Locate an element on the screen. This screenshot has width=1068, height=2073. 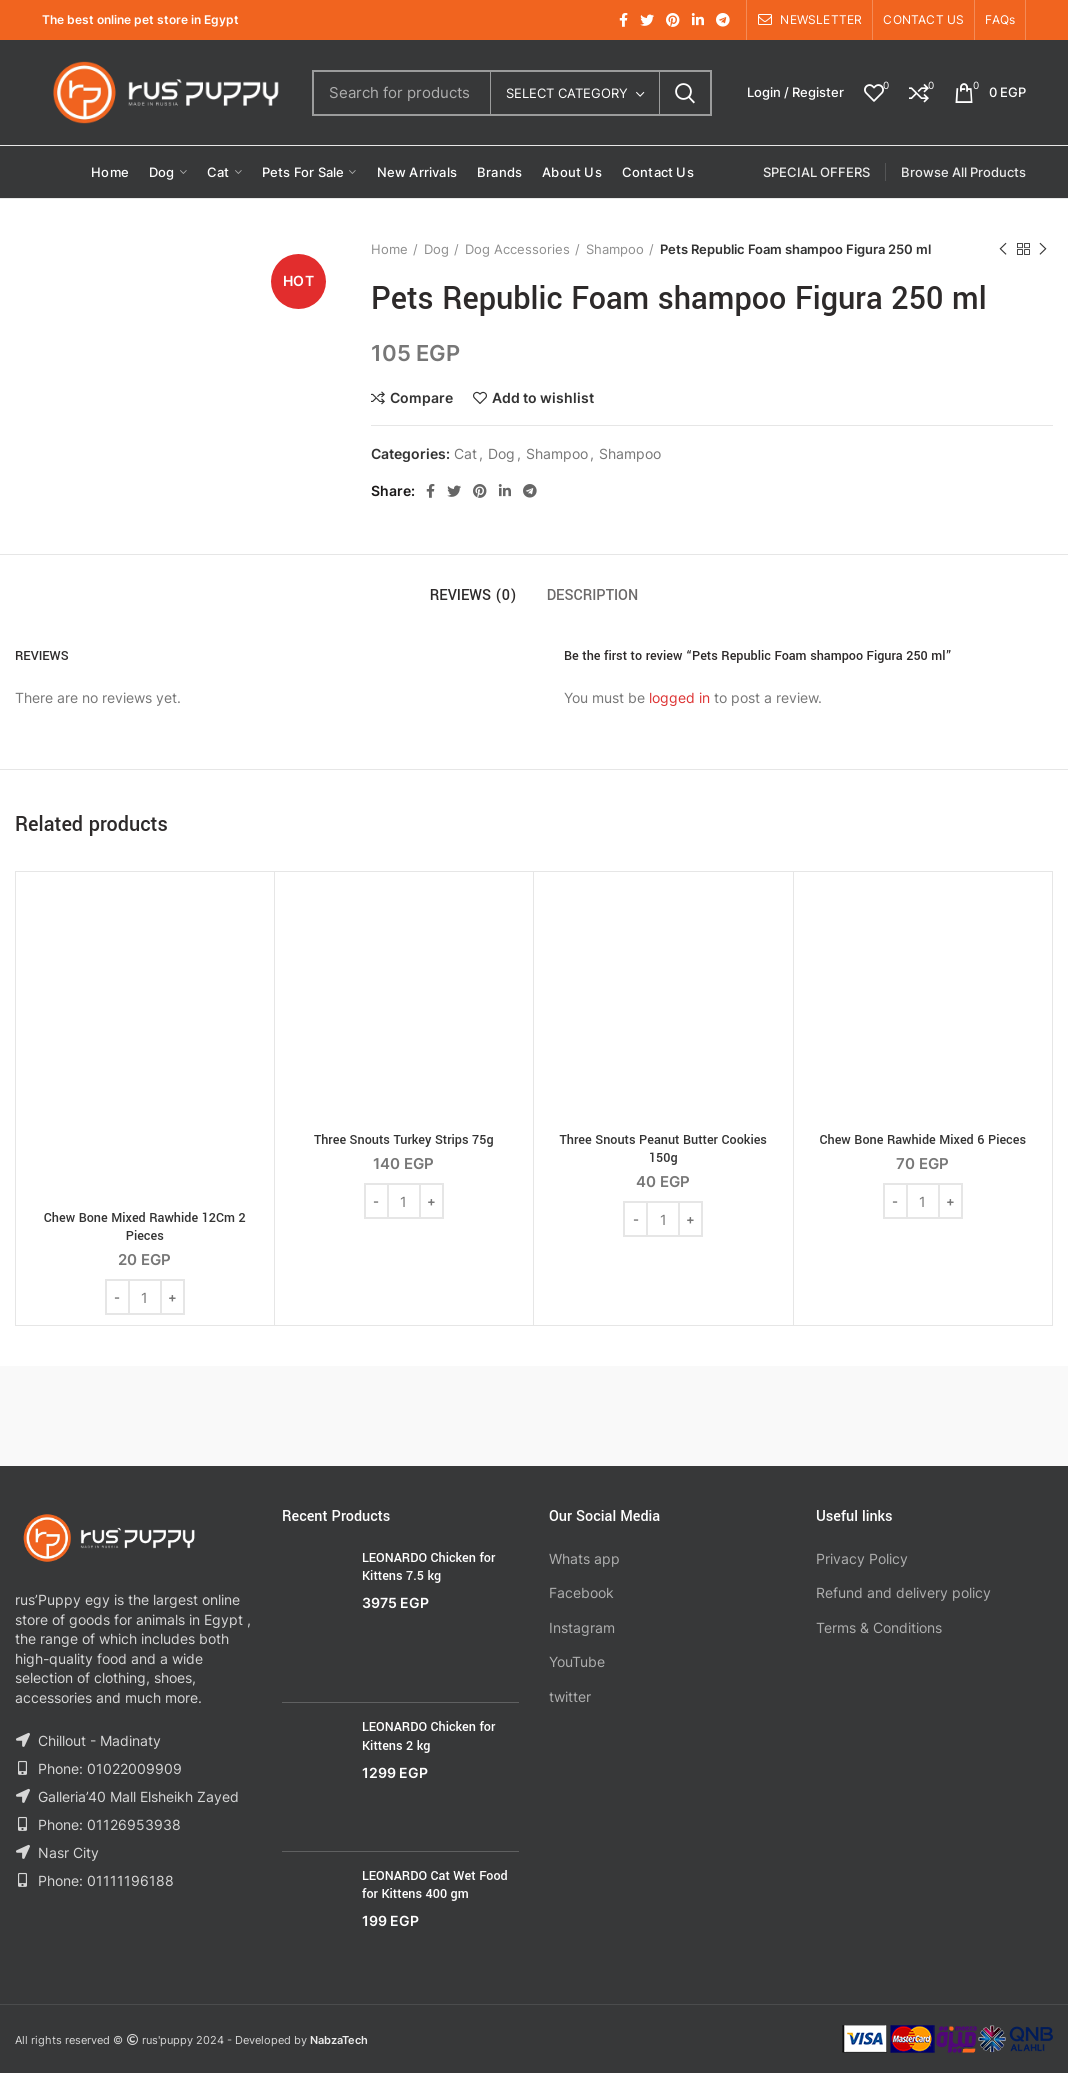
Reviews (0) is located at coordinates (473, 595).